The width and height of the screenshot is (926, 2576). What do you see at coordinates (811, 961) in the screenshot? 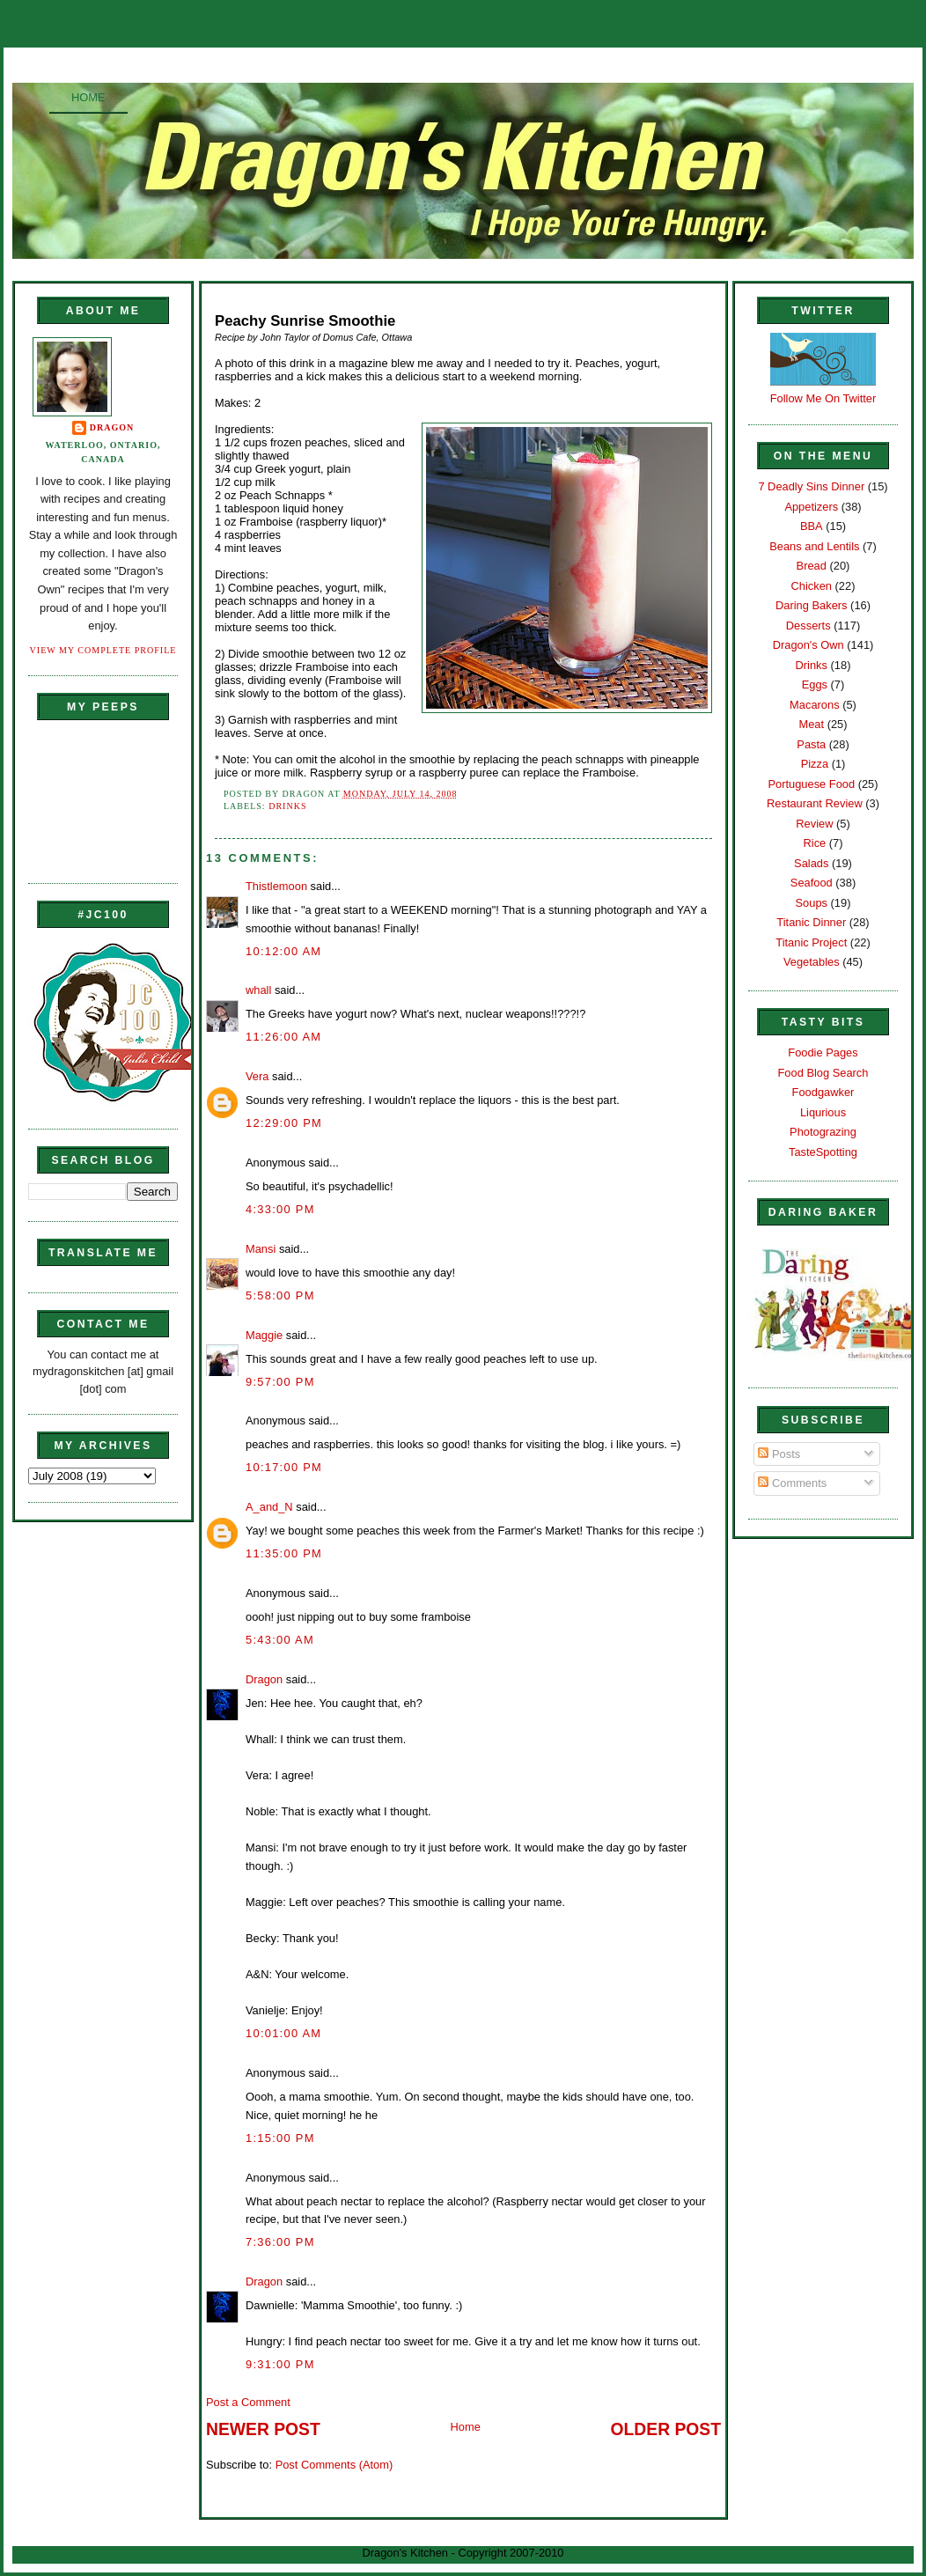
I see `Vegetables` at bounding box center [811, 961].